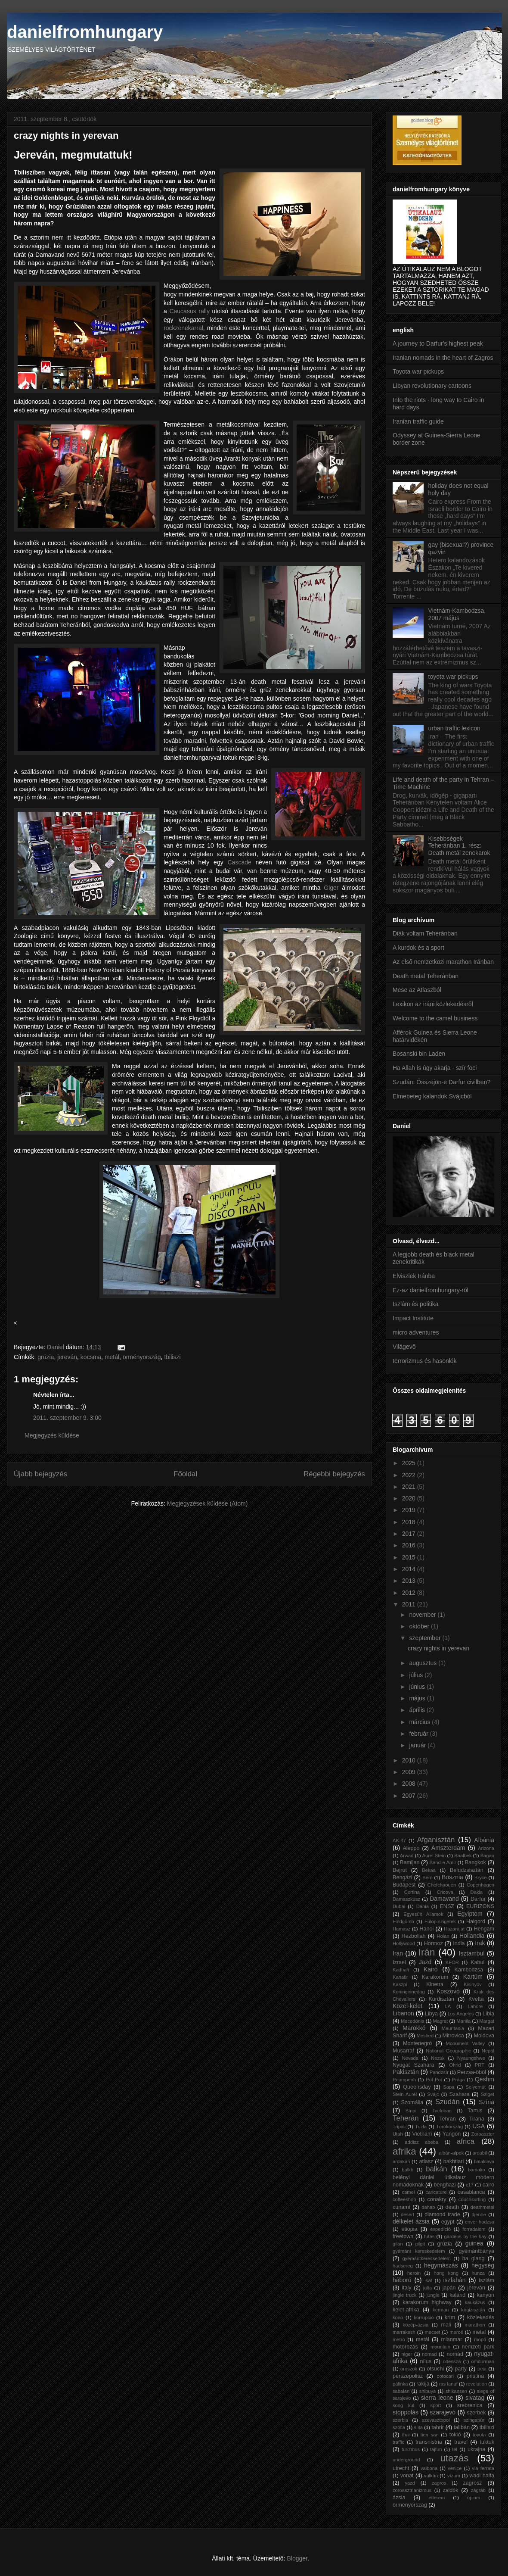 Image resolution: width=508 pixels, height=2576 pixels. I want to click on Libanon, so click(403, 2013).